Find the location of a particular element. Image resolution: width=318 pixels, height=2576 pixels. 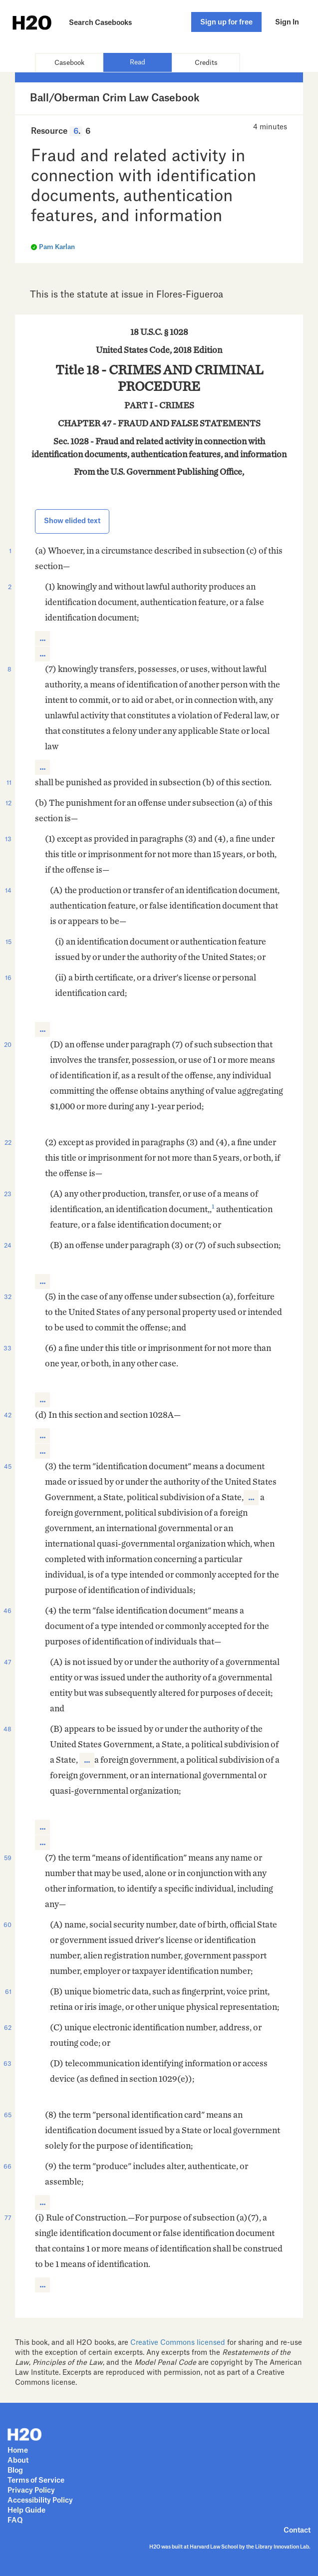

Help Guide is located at coordinates (26, 2510).